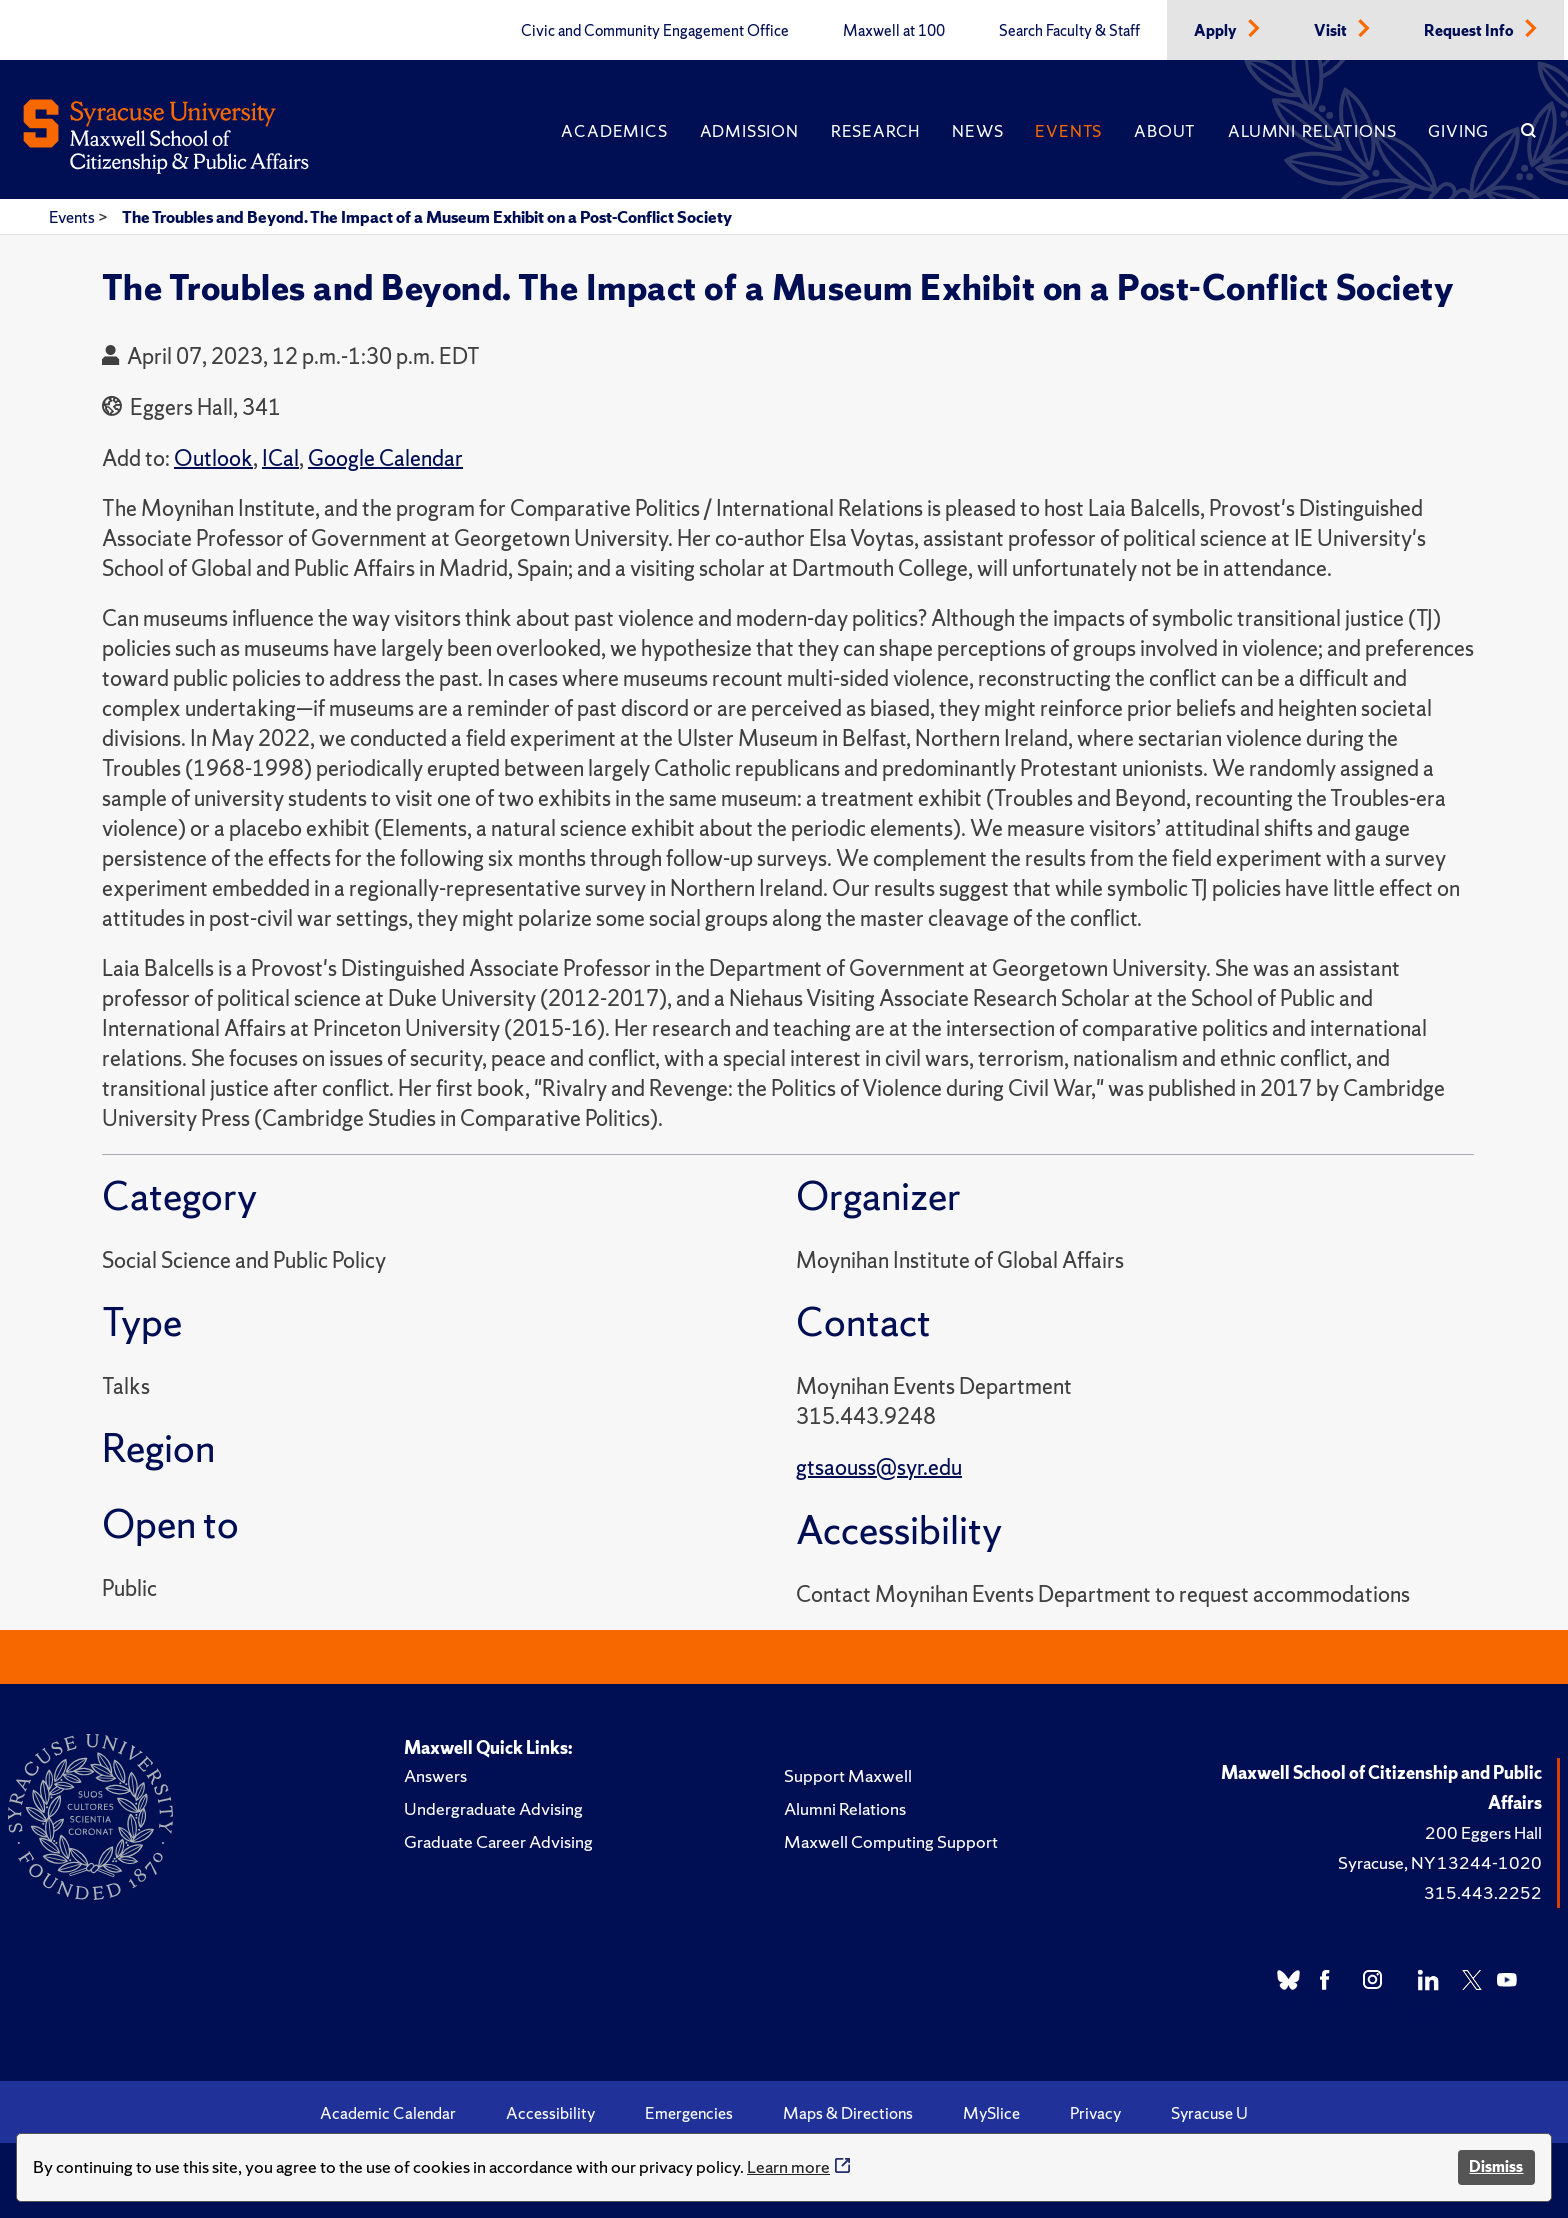 The height and width of the screenshot is (2218, 1568). I want to click on Accessibility, so click(550, 2113).